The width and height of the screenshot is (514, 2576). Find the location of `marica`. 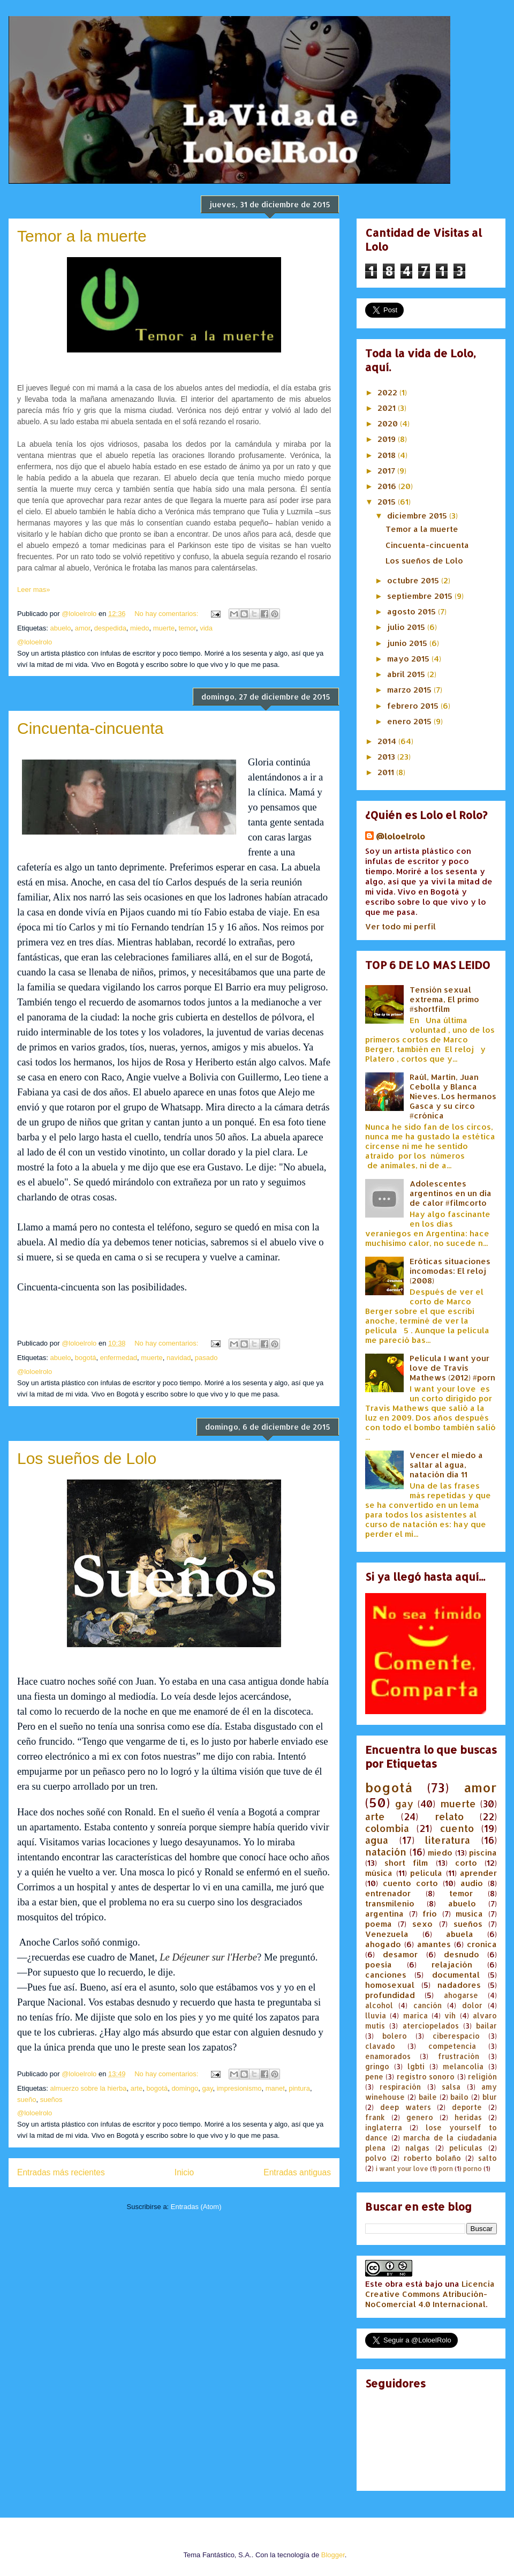

marica is located at coordinates (415, 2015).